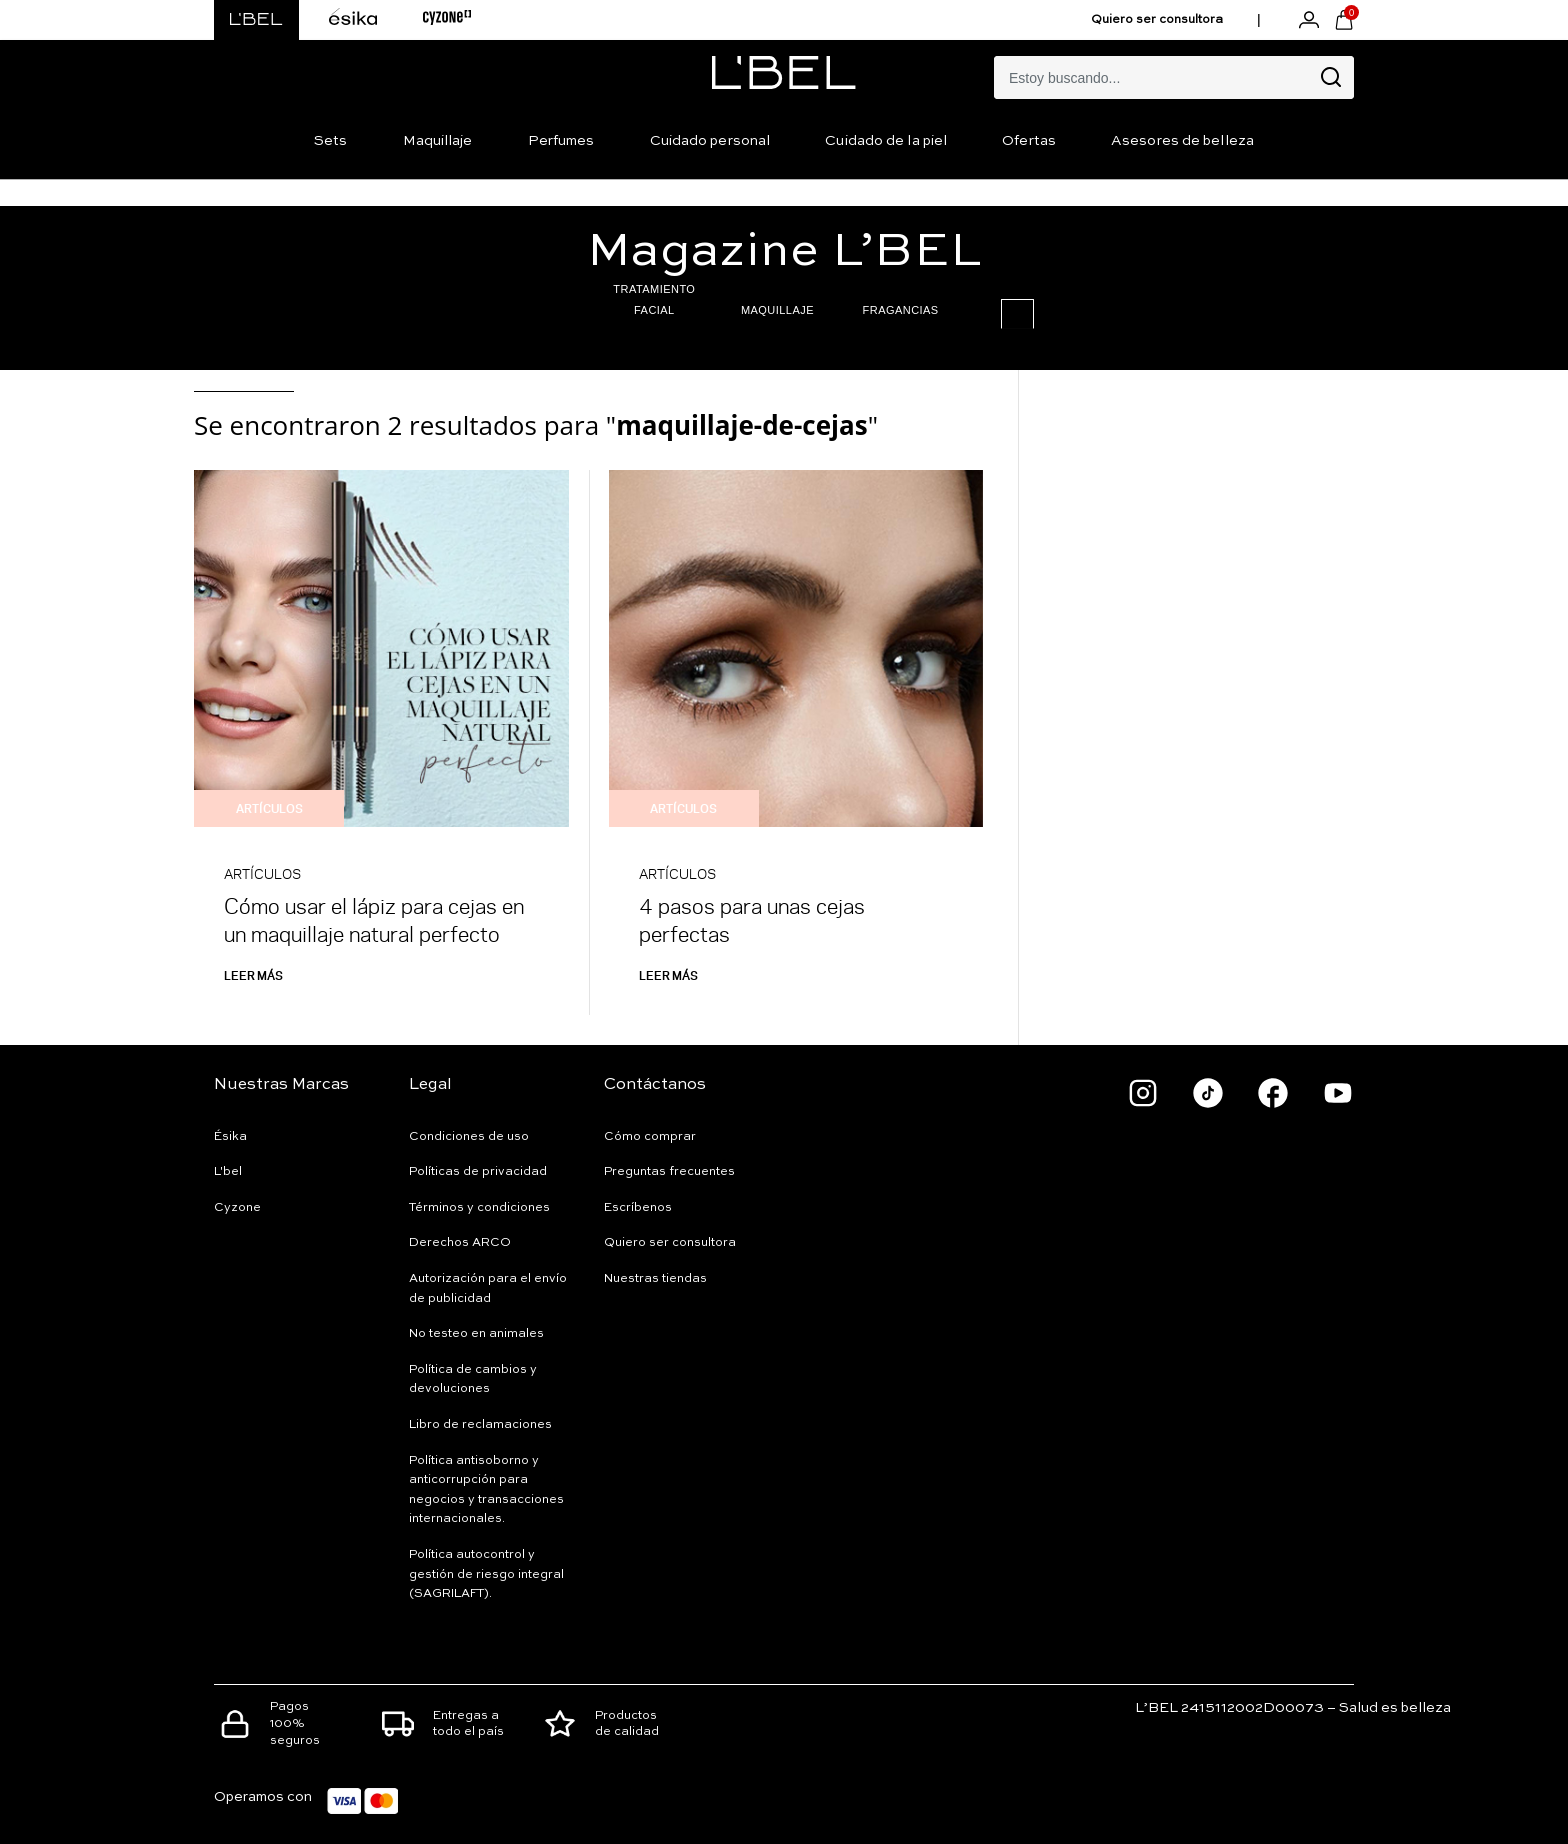 This screenshot has width=1568, height=1844. Describe the element at coordinates (253, 975) in the screenshot. I see `Leer más` at that location.